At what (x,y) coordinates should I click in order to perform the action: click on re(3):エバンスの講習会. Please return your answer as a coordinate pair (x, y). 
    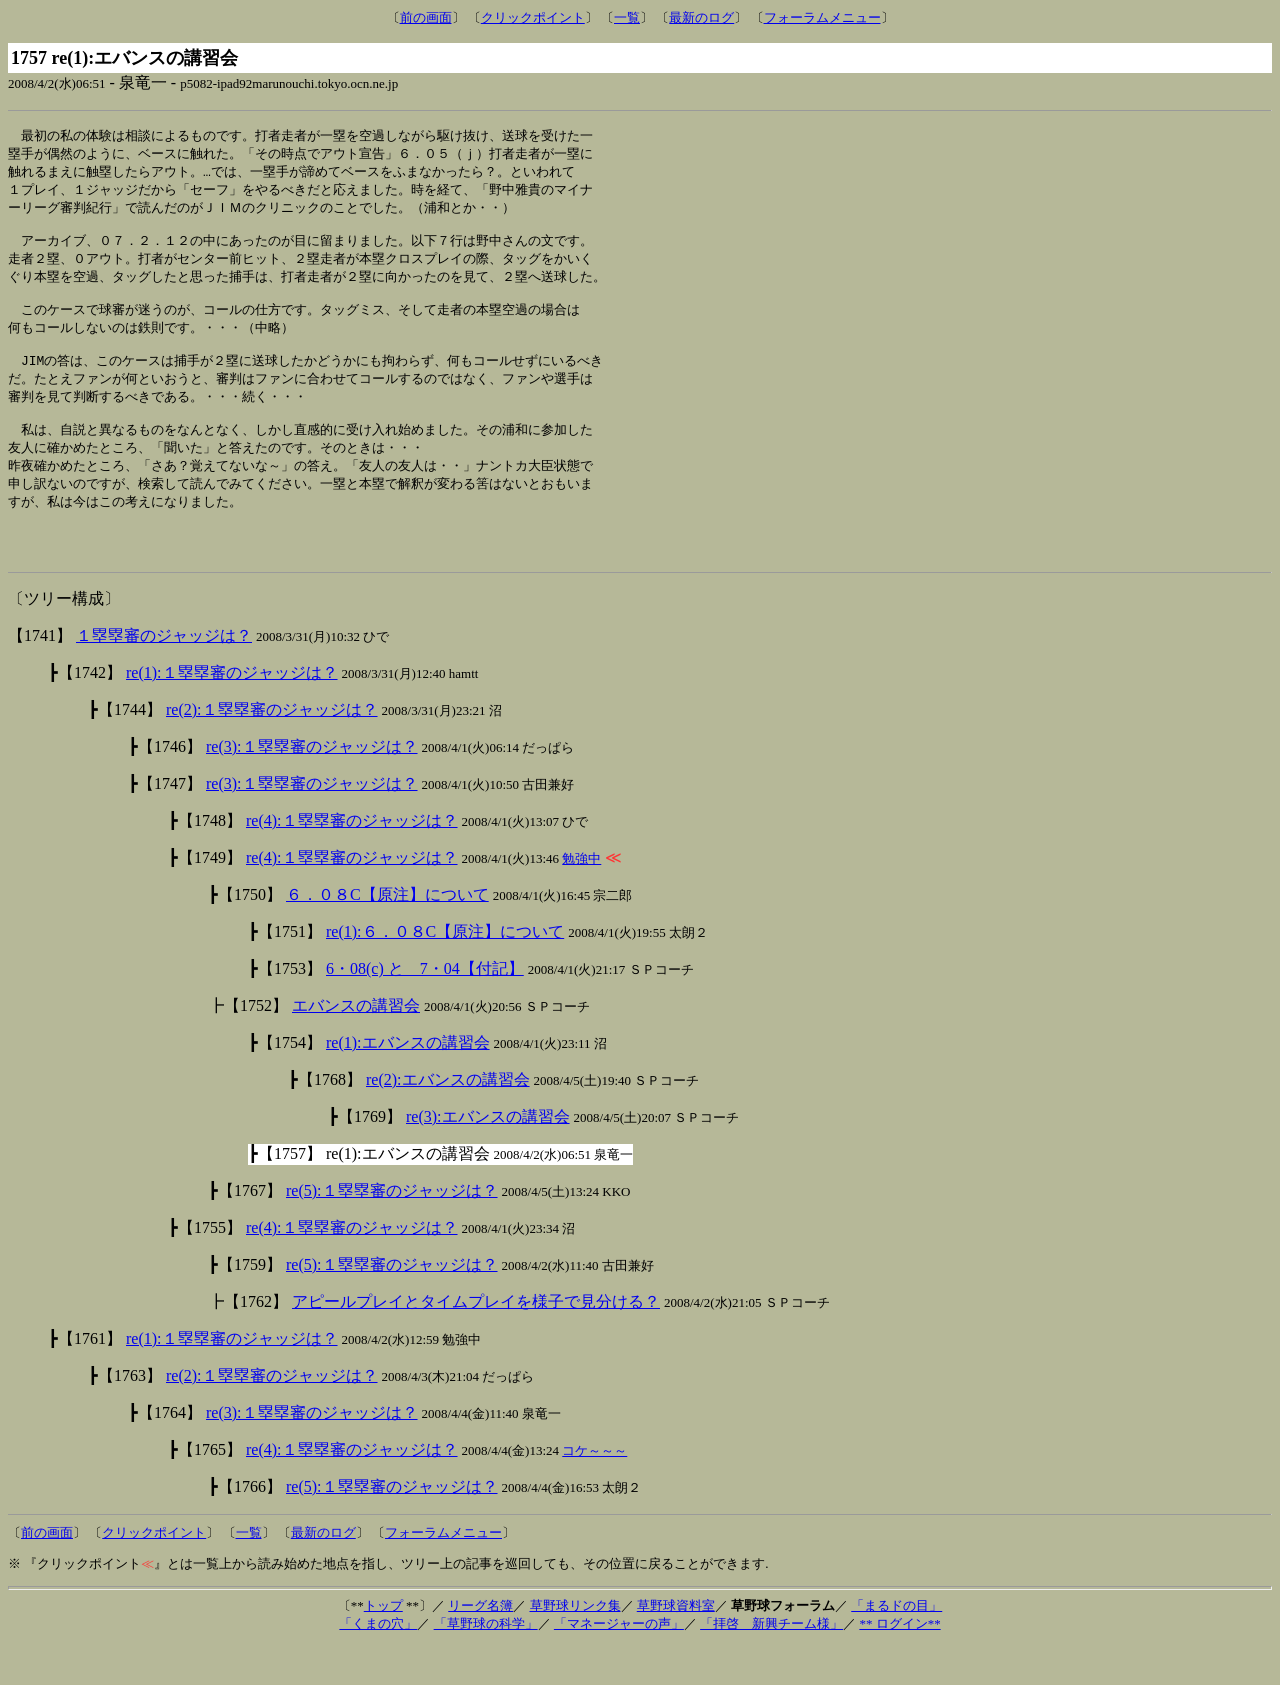
    Looking at the image, I should click on (488, 1155).